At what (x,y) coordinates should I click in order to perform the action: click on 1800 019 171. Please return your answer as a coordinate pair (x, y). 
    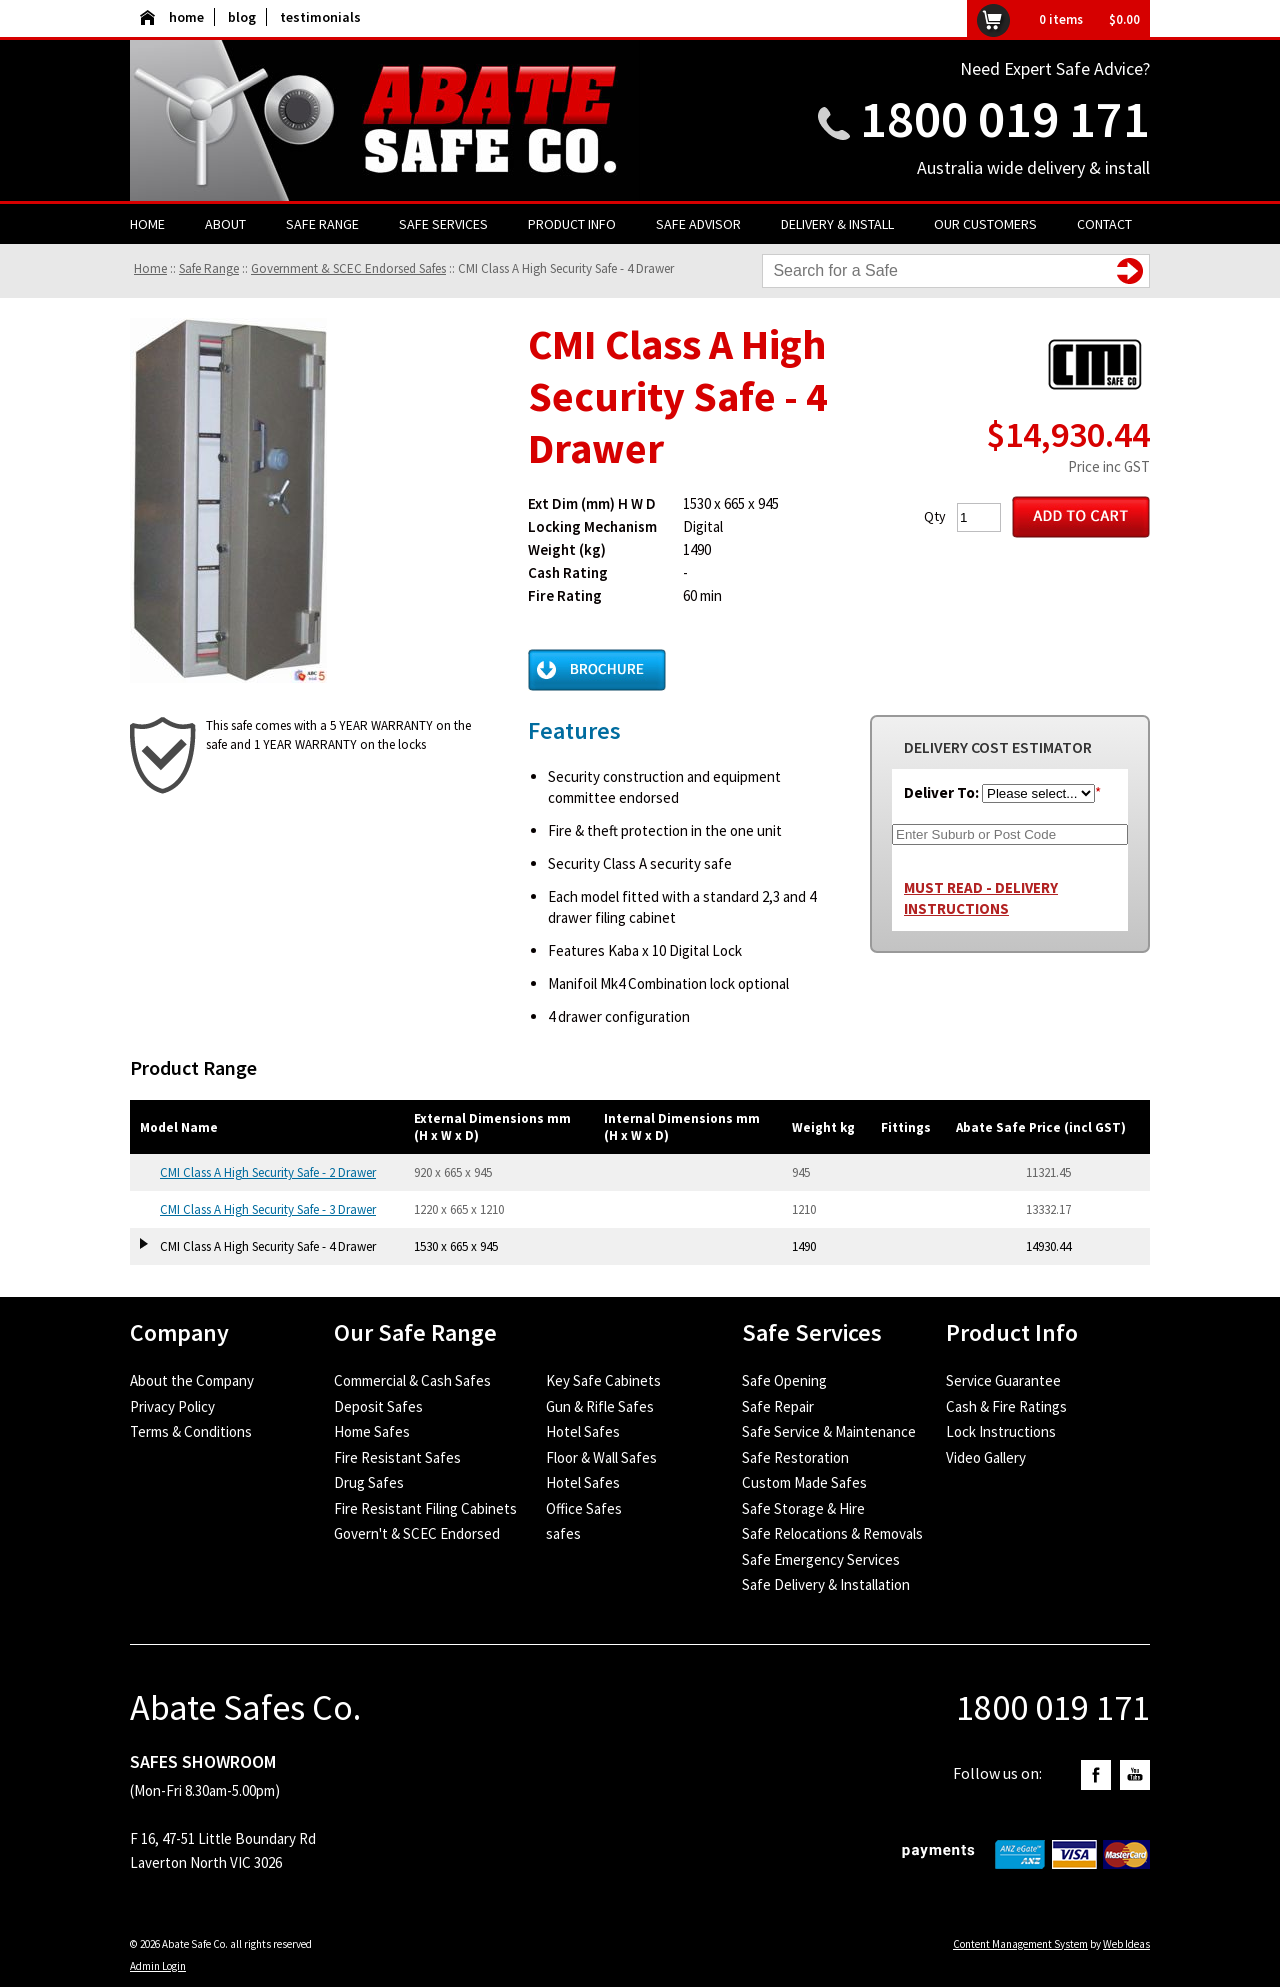
    Looking at the image, I should click on (1005, 118).